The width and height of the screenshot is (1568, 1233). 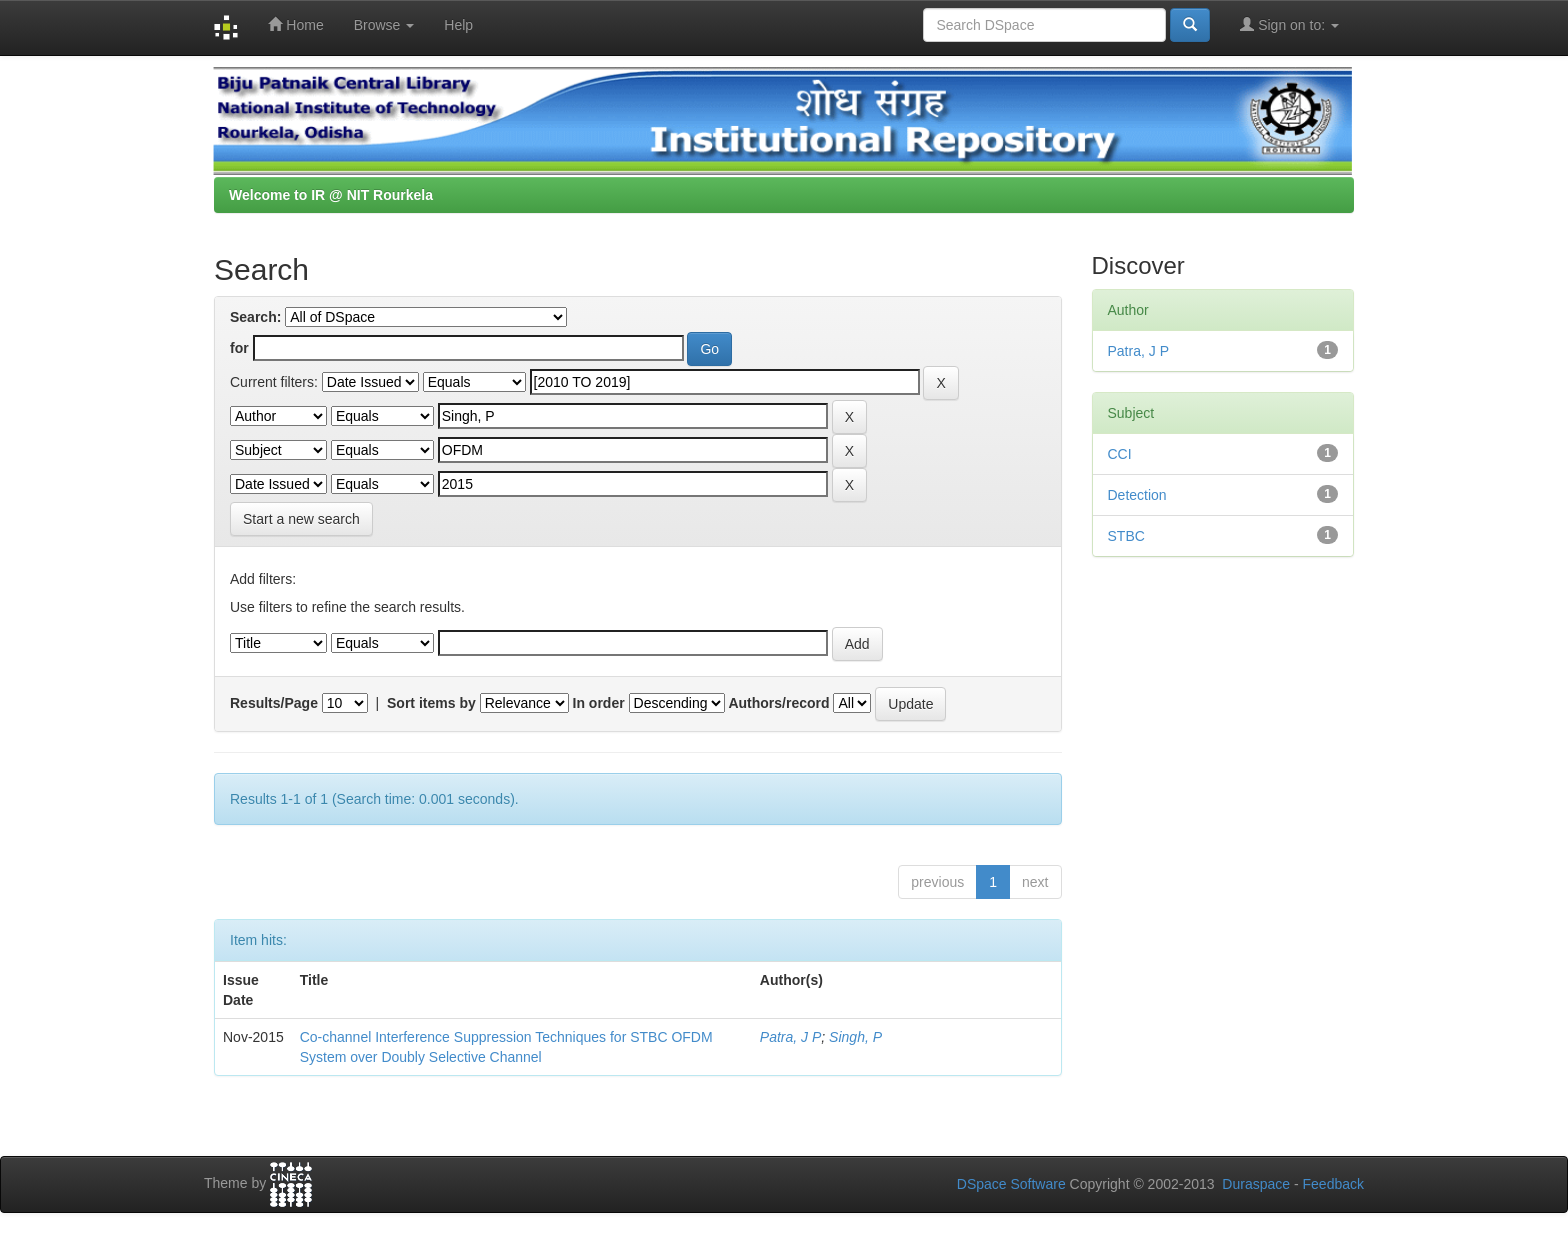 I want to click on In order, so click(x=599, y=703).